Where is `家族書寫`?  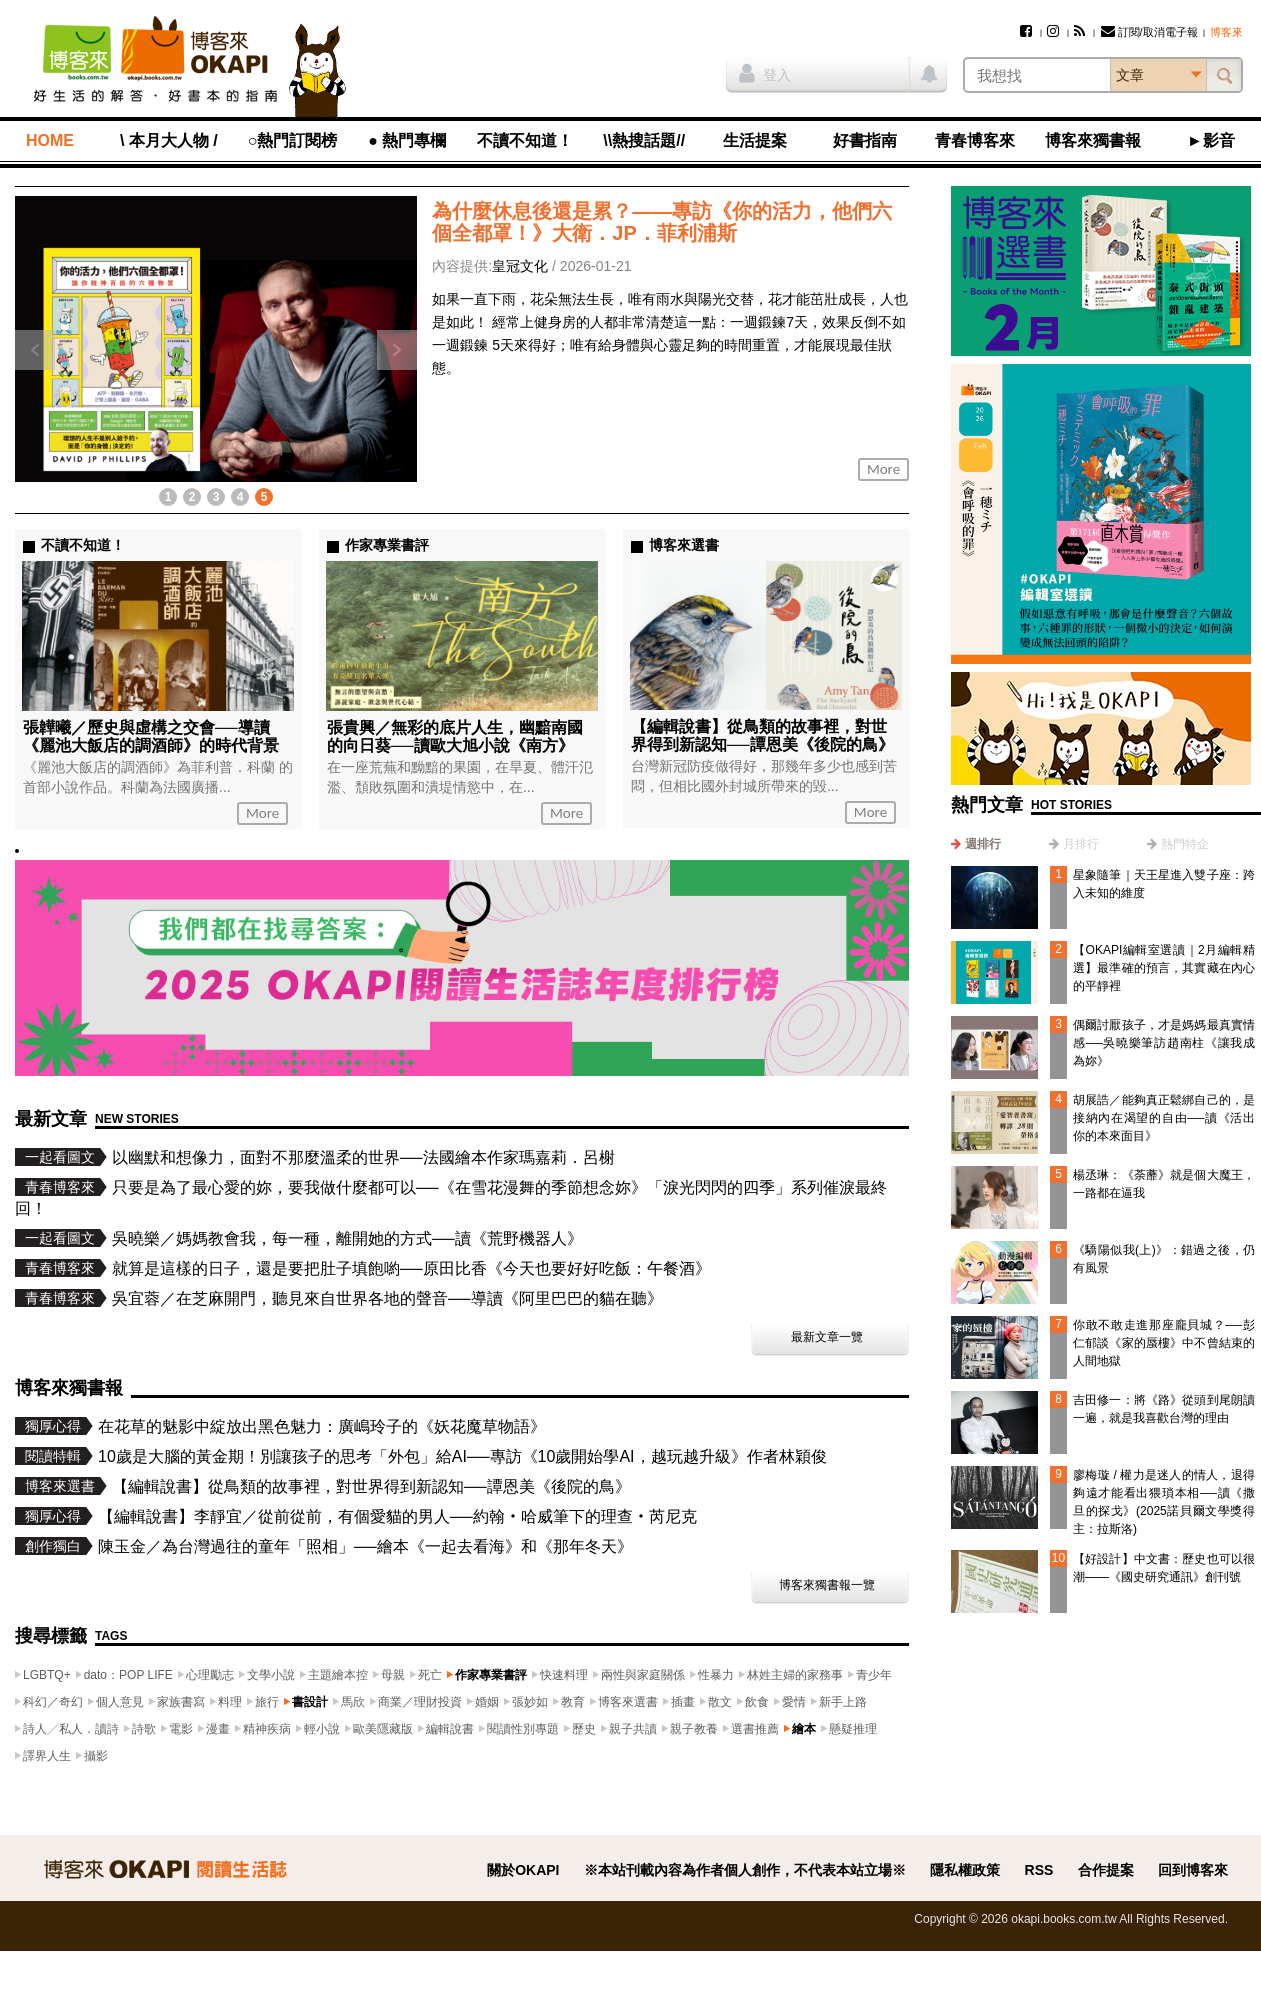 家族書寫 is located at coordinates (181, 1702).